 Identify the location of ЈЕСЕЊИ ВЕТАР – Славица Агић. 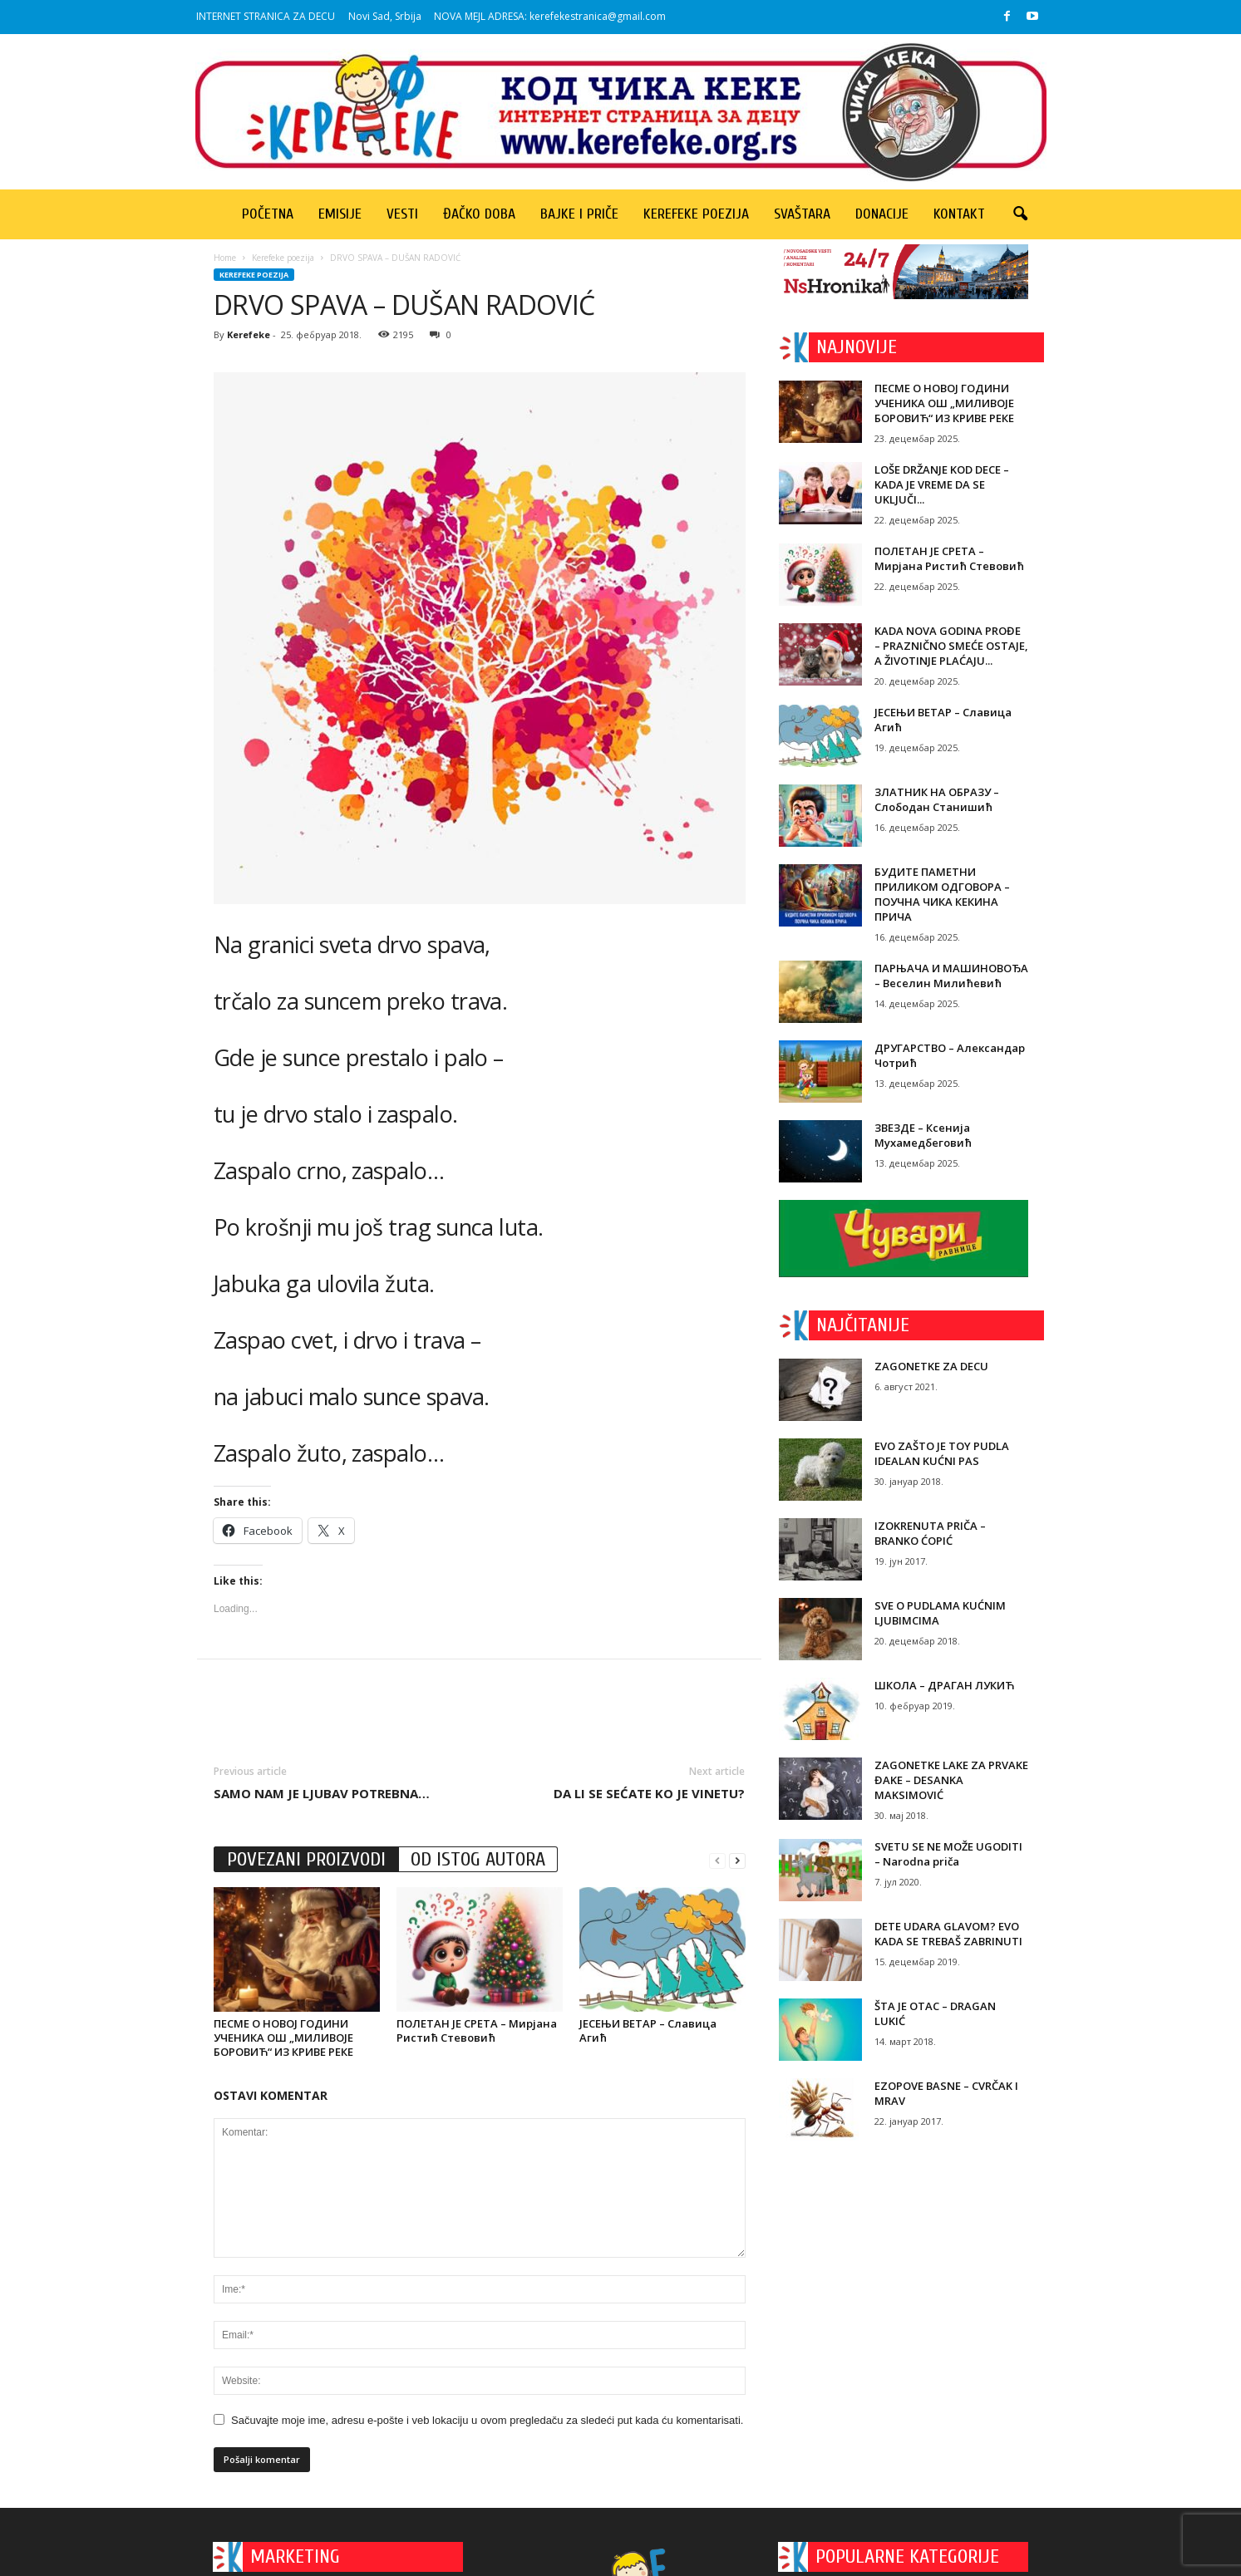
(648, 2030).